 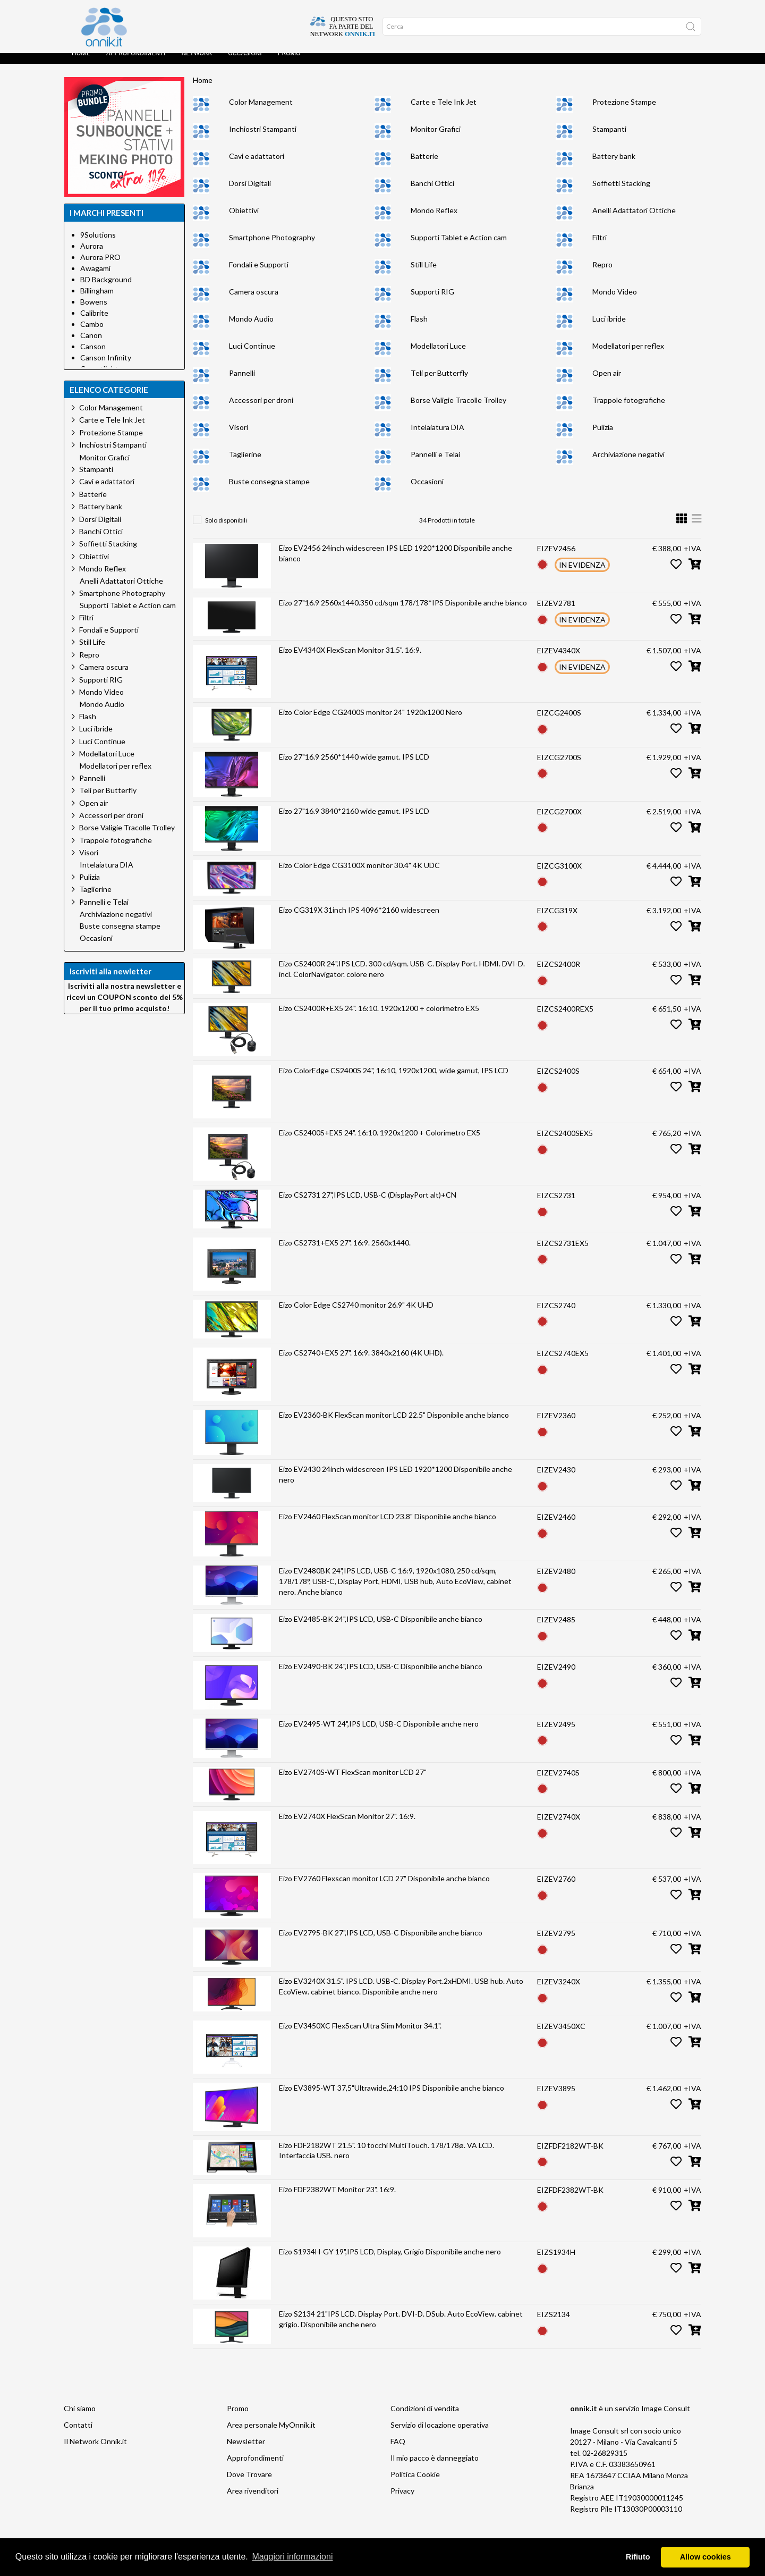 I want to click on Eizo EV3240X 31.5". IPS LCD. USB-C. Display Port.2xHDMI. USB hub. Auto EcoView. cabinet bianco. Disponibile anche nero, so click(x=401, y=1997).